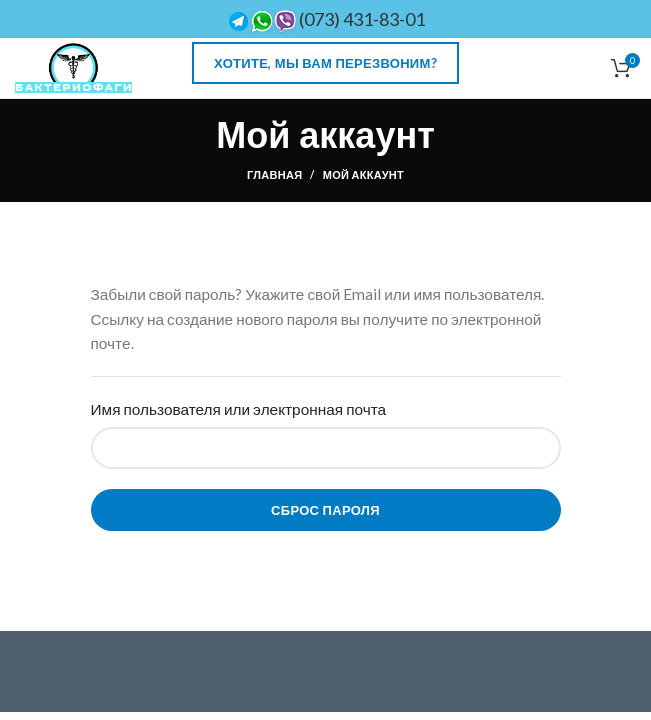  What do you see at coordinates (325, 510) in the screenshot?
I see `Сброс пароля` at bounding box center [325, 510].